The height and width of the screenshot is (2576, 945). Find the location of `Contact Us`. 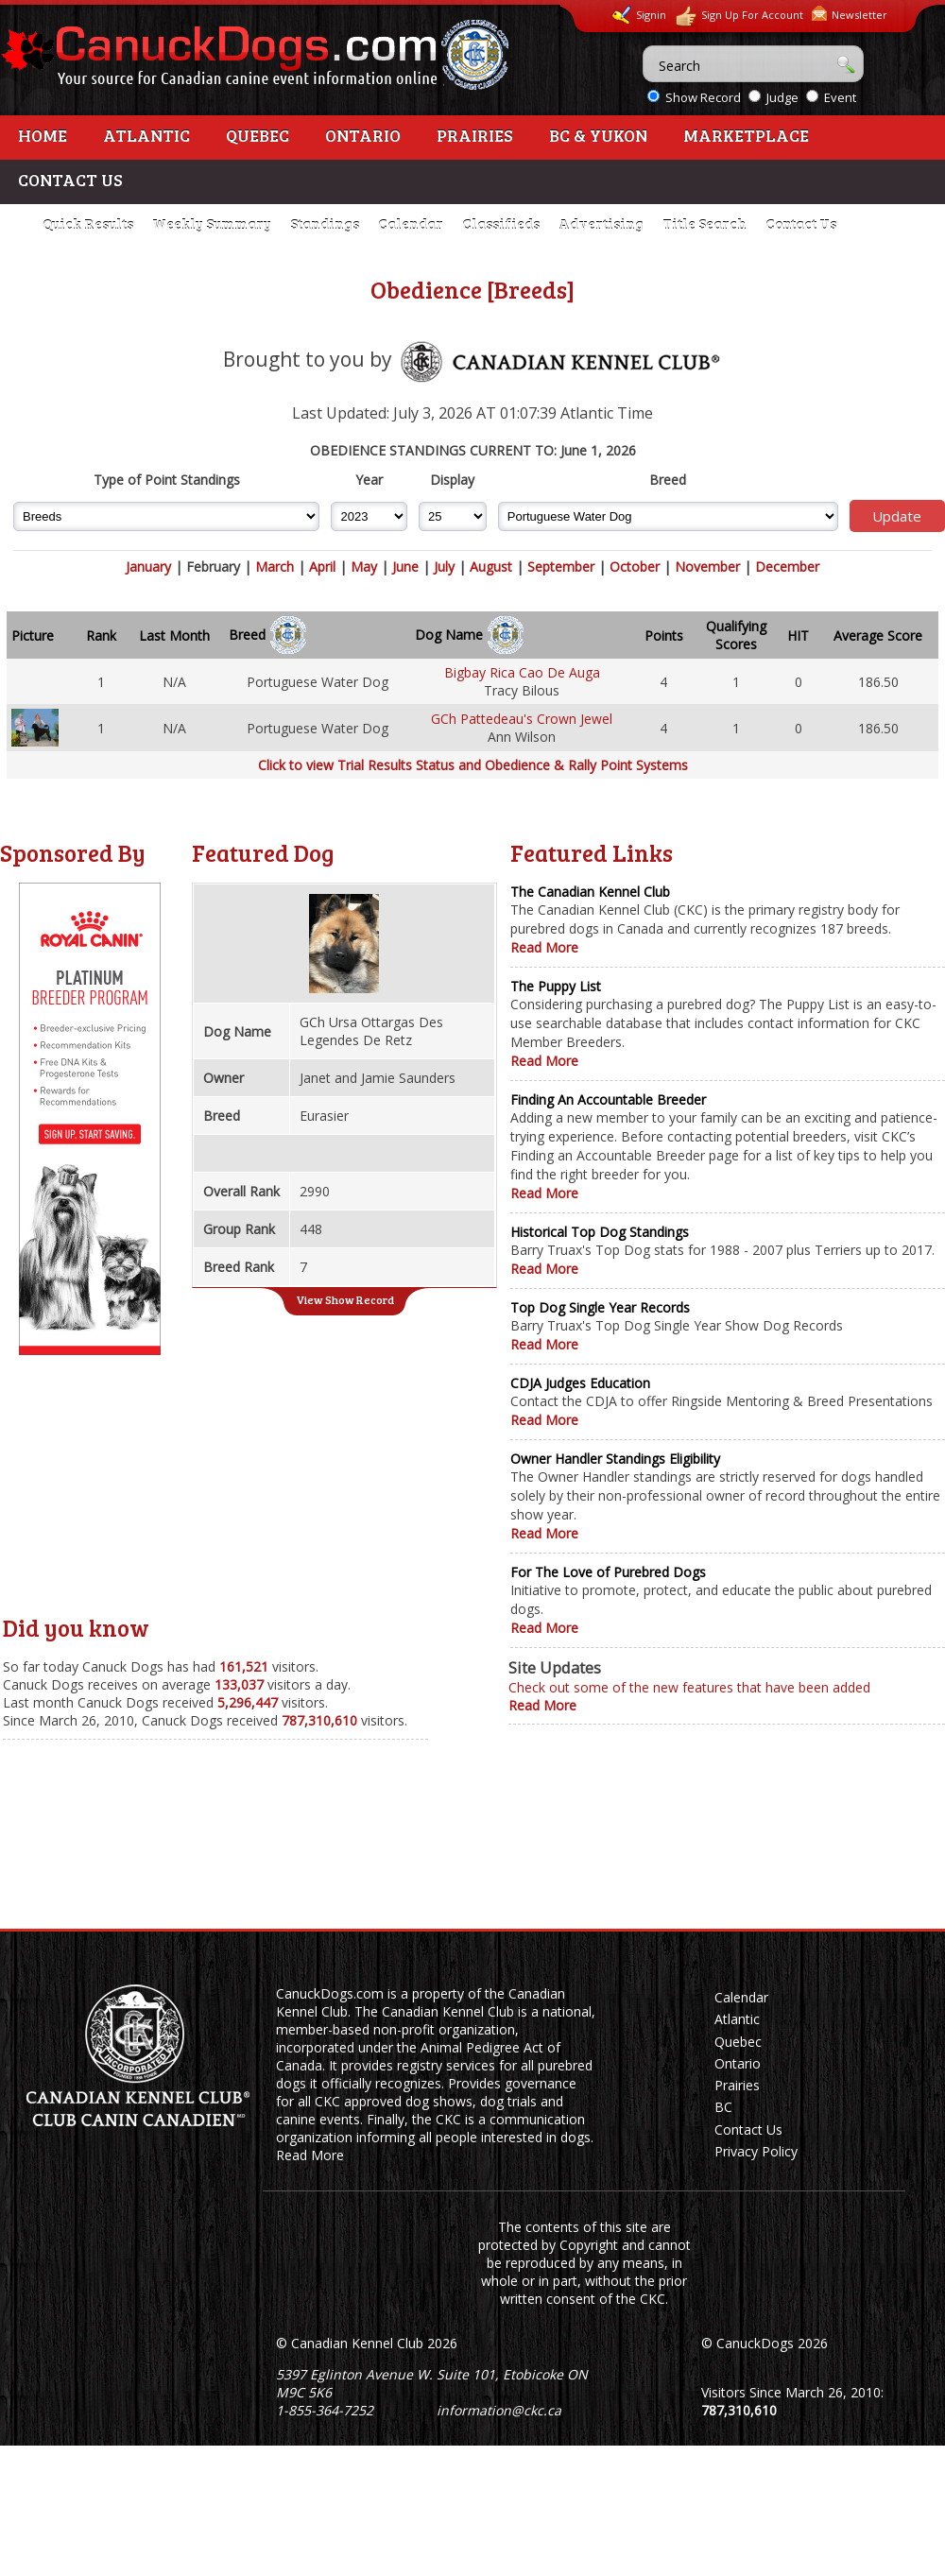

Contact Us is located at coordinates (70, 179).